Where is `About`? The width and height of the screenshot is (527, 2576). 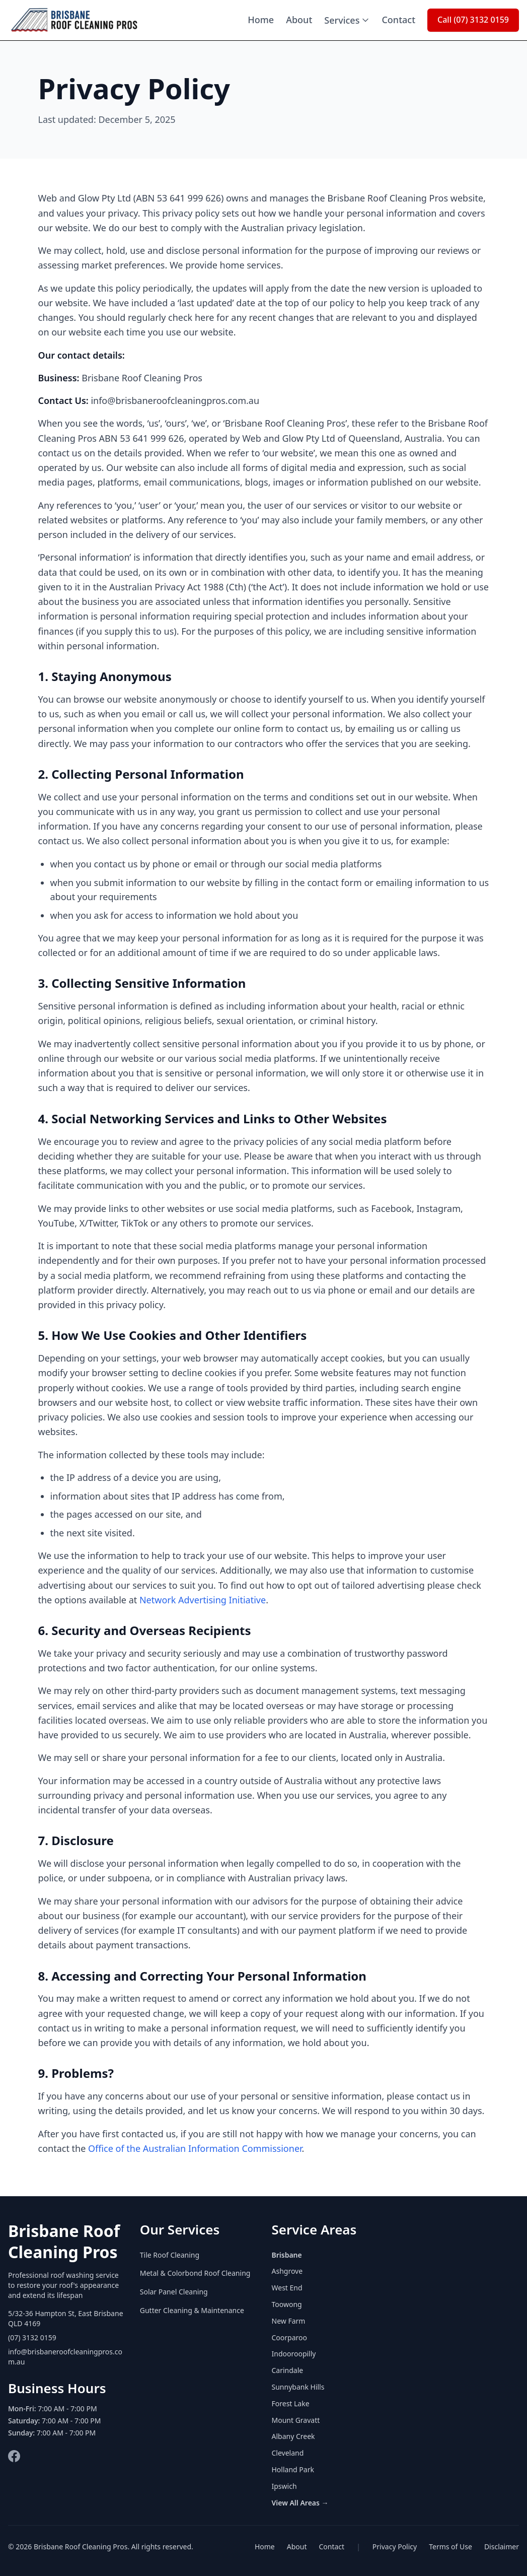 About is located at coordinates (299, 20).